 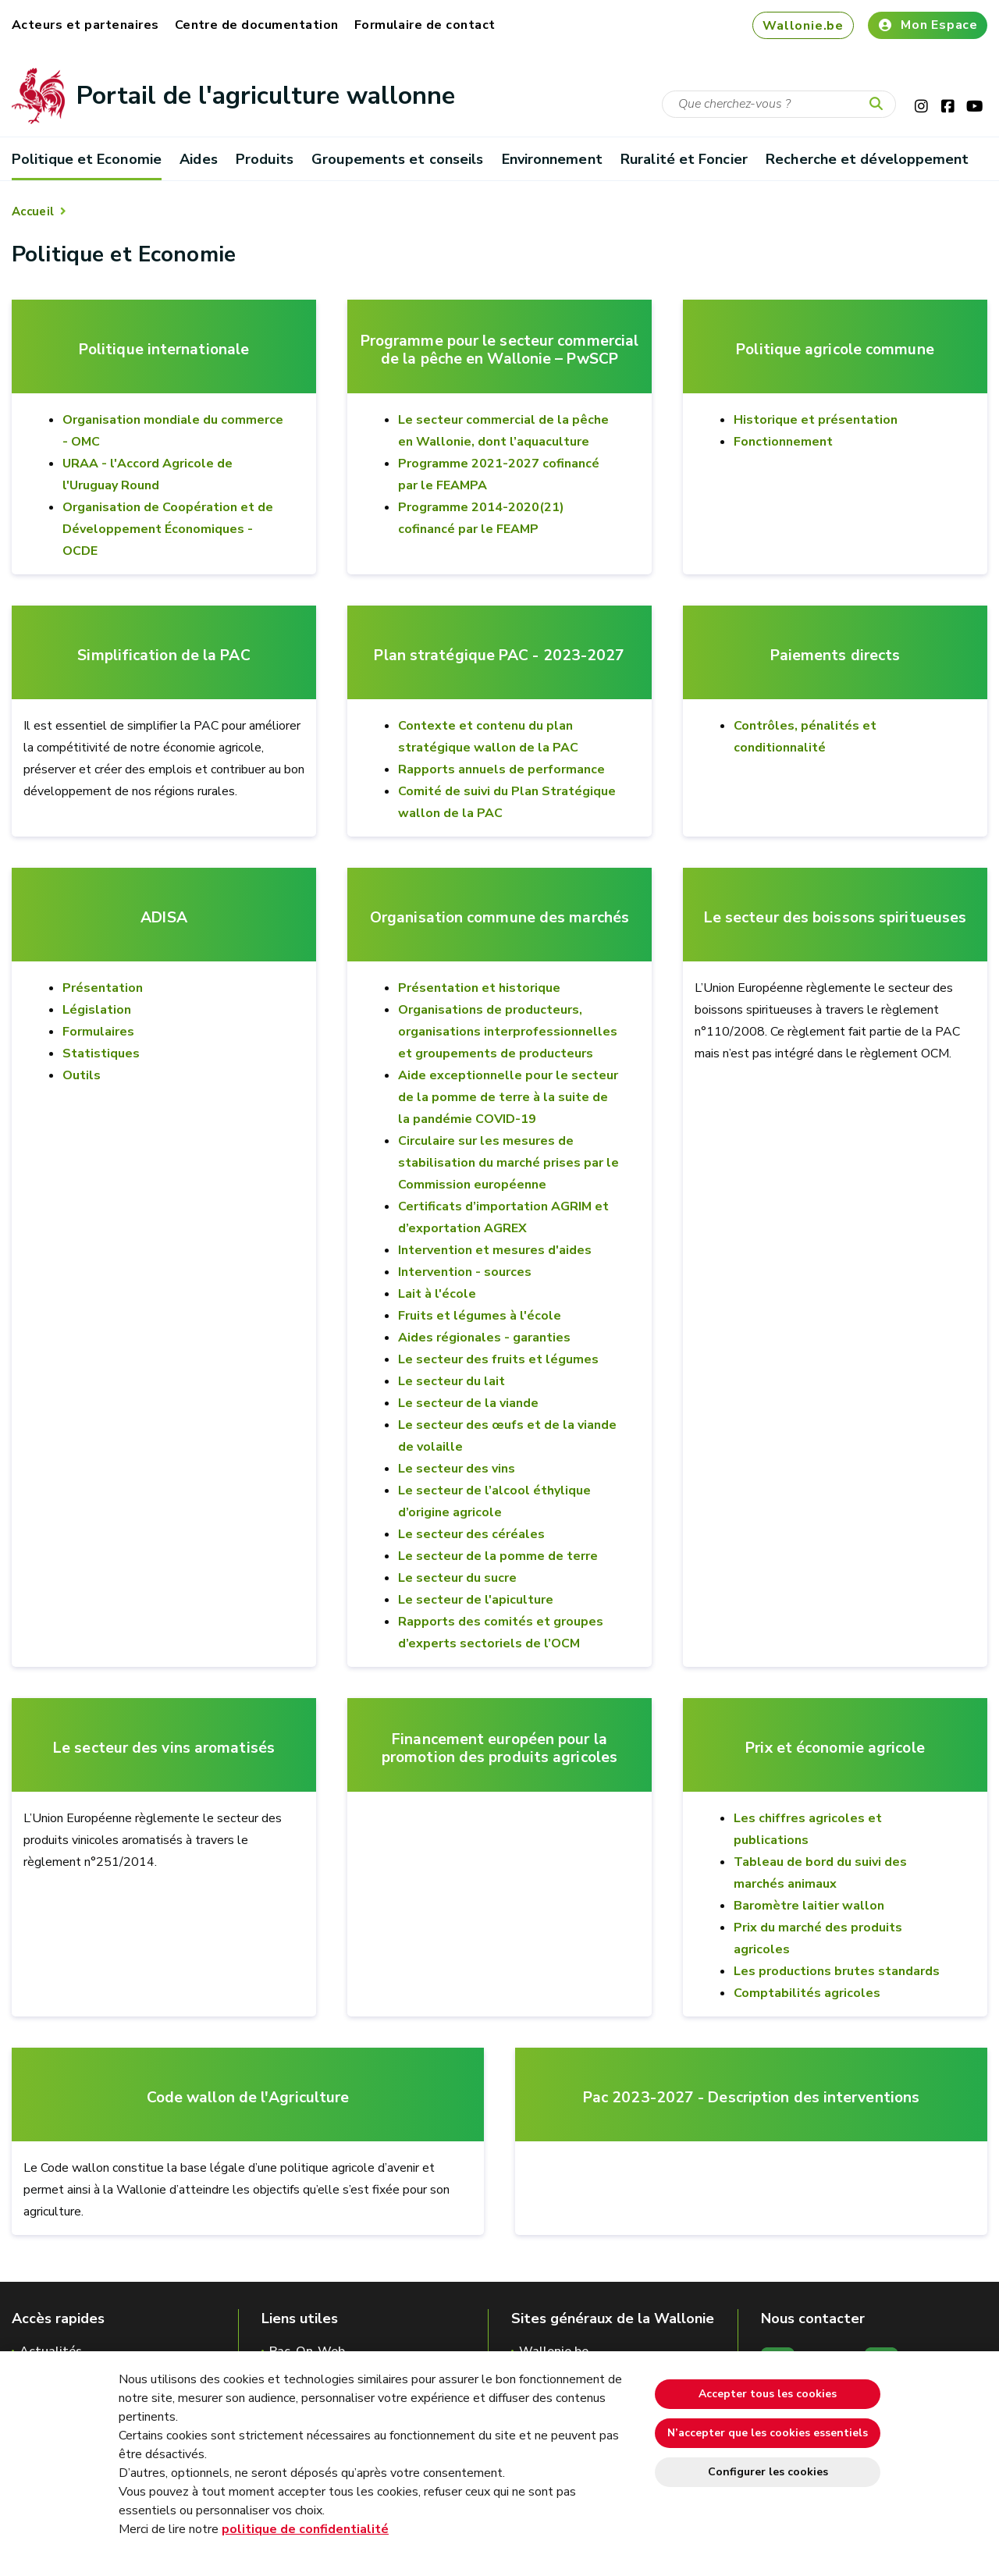 I want to click on [Critère de recherche], so click(x=779, y=104).